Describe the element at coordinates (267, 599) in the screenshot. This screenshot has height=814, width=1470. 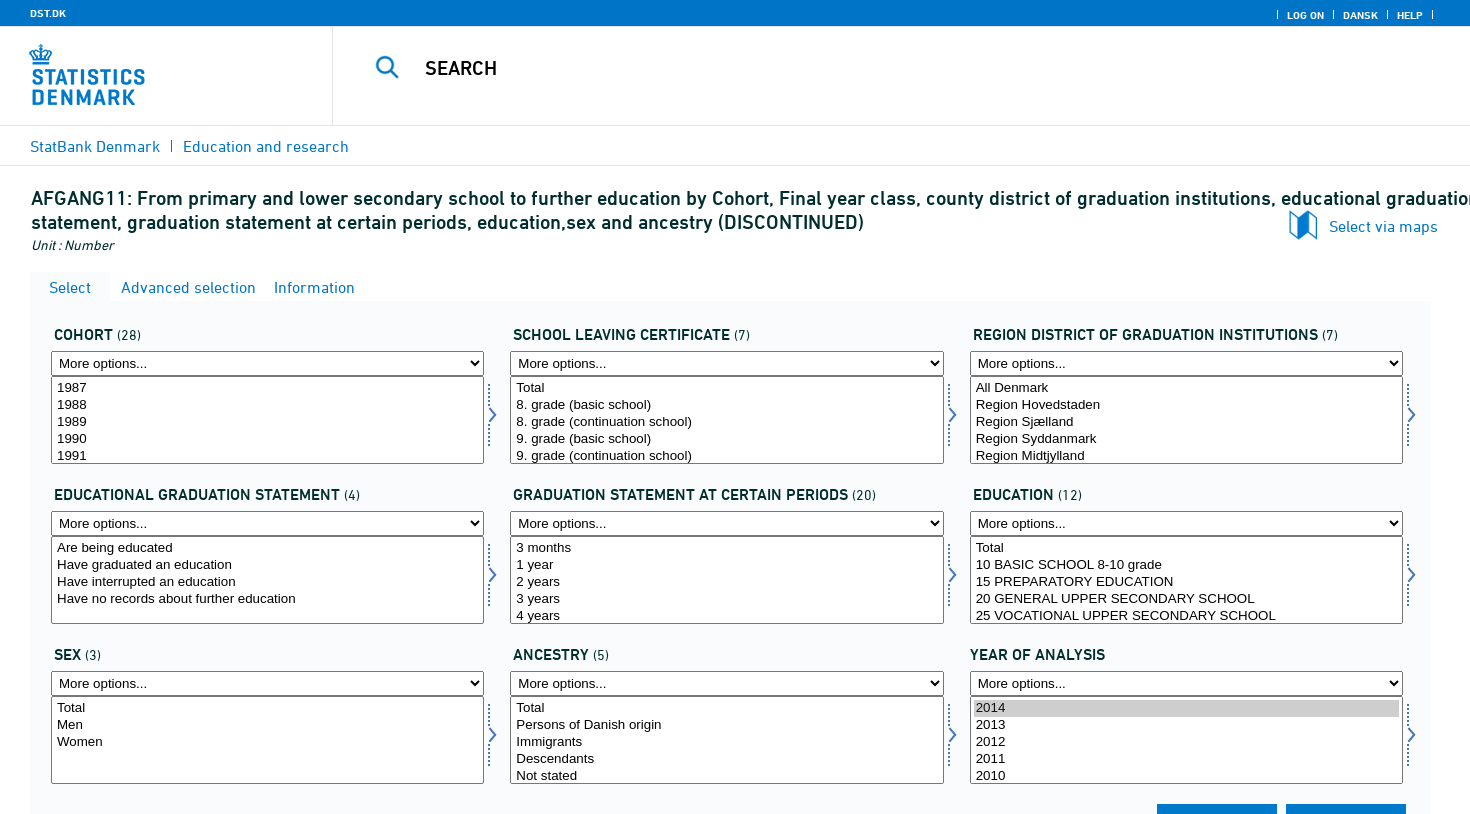
I see `Have no records about further education` at that location.